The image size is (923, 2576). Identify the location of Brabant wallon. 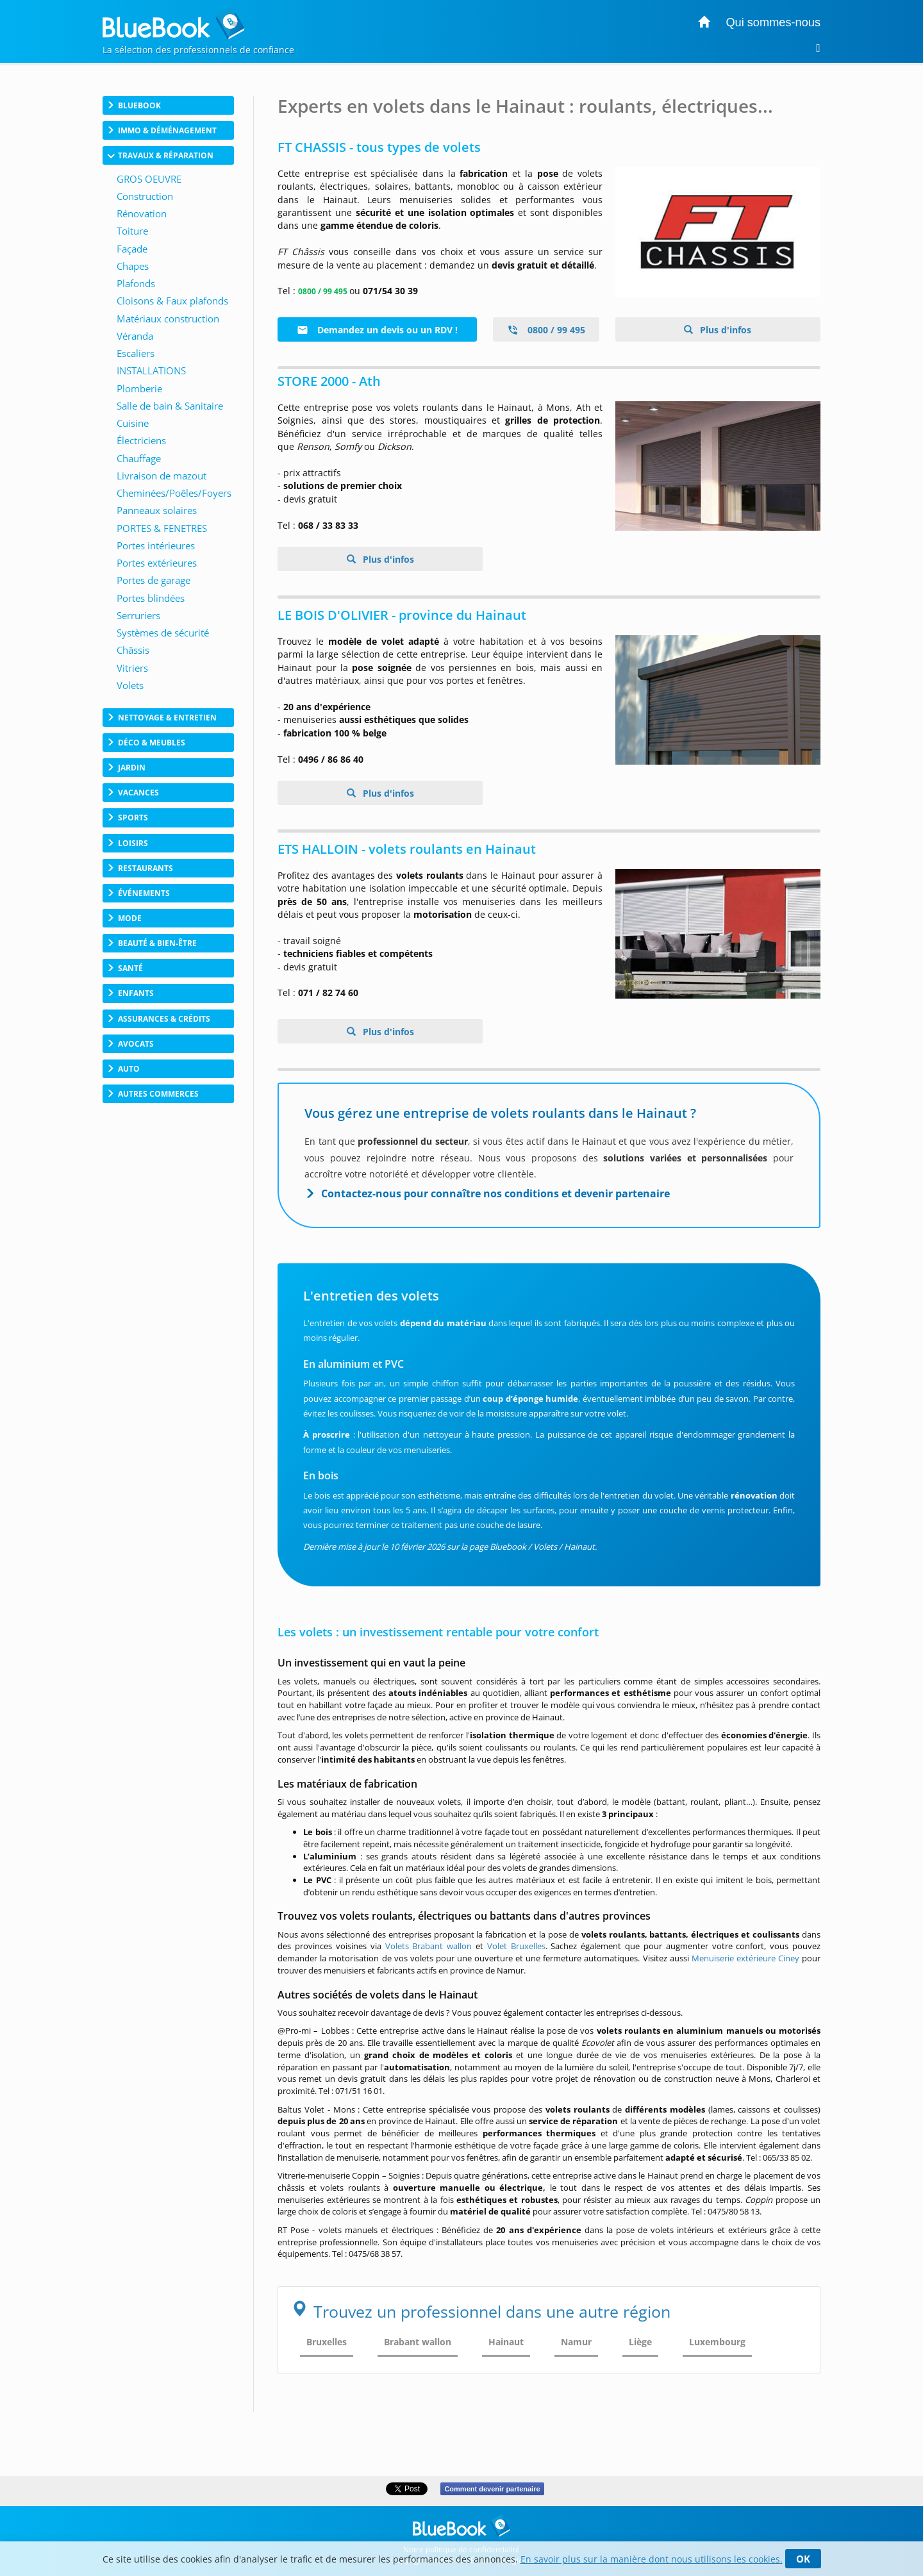
(417, 2342).